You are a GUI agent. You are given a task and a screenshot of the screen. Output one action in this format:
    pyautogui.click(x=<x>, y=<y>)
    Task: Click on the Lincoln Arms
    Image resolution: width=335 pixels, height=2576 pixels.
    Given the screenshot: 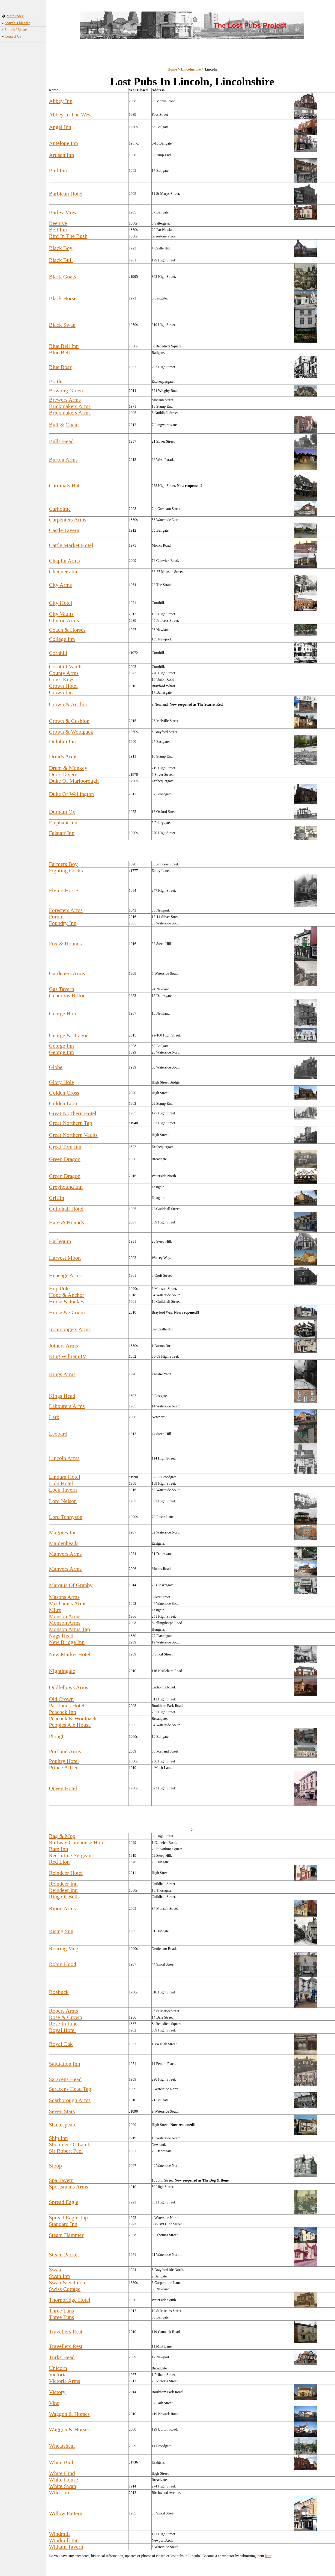 What is the action you would take?
    pyautogui.click(x=64, y=1458)
    